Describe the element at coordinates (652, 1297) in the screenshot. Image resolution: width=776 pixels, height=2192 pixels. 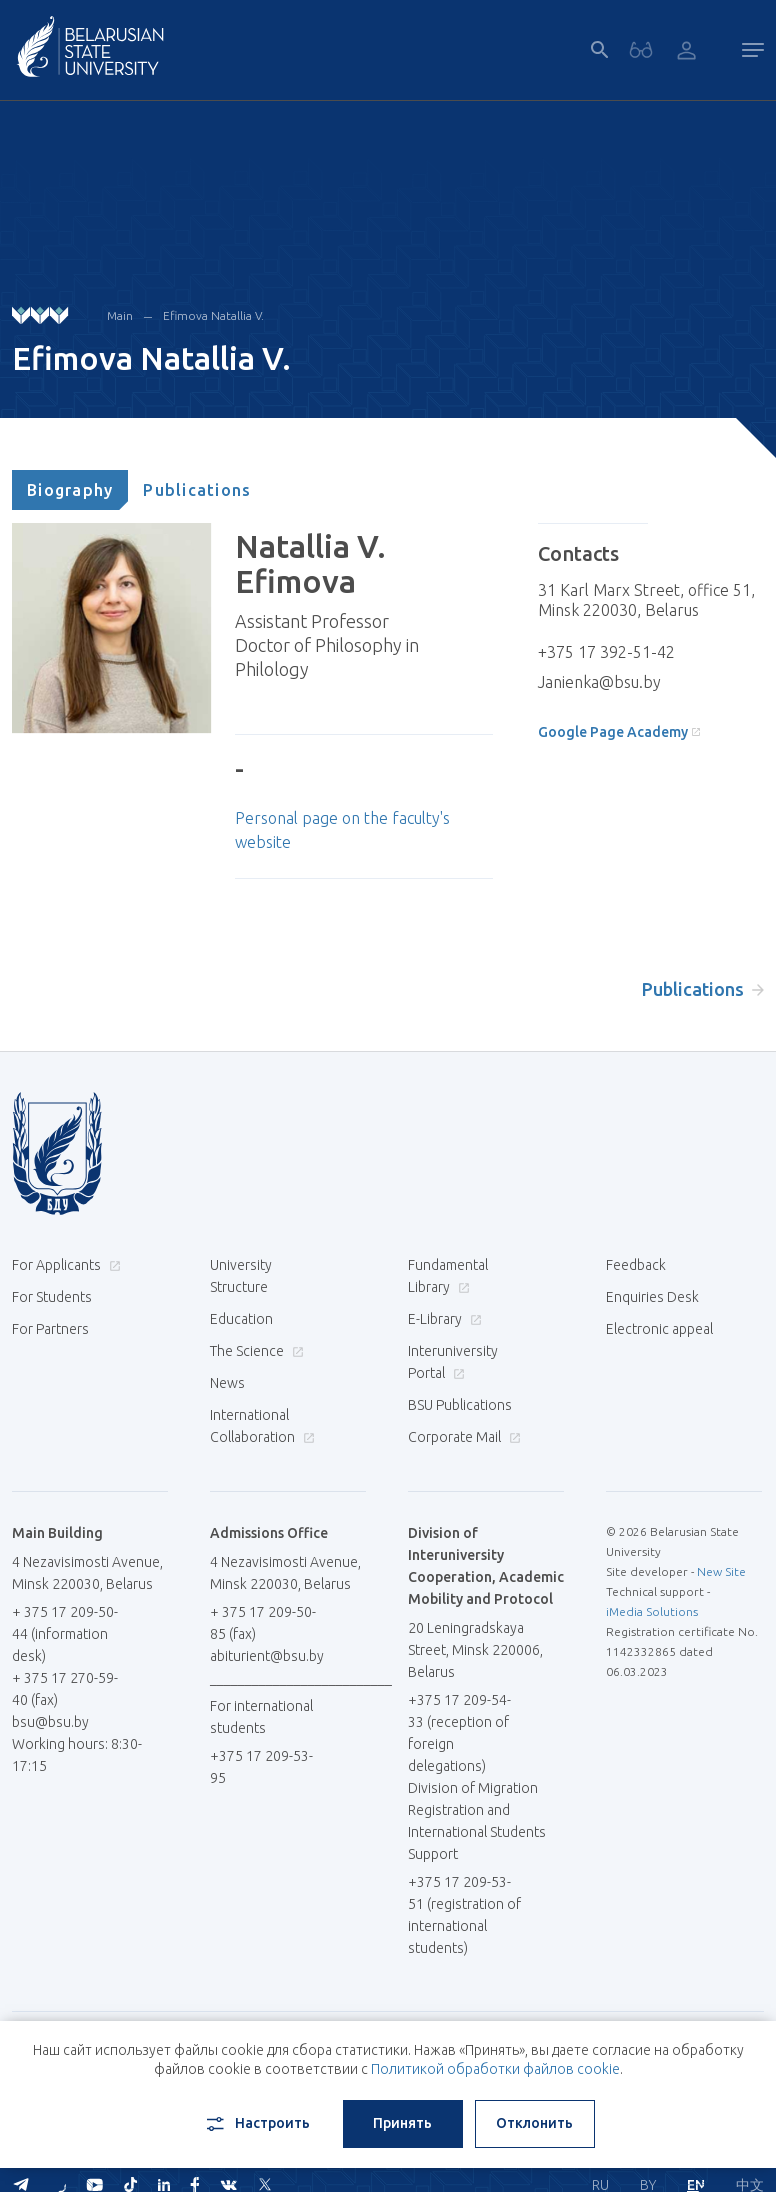
I see `Enquiries Desk` at that location.